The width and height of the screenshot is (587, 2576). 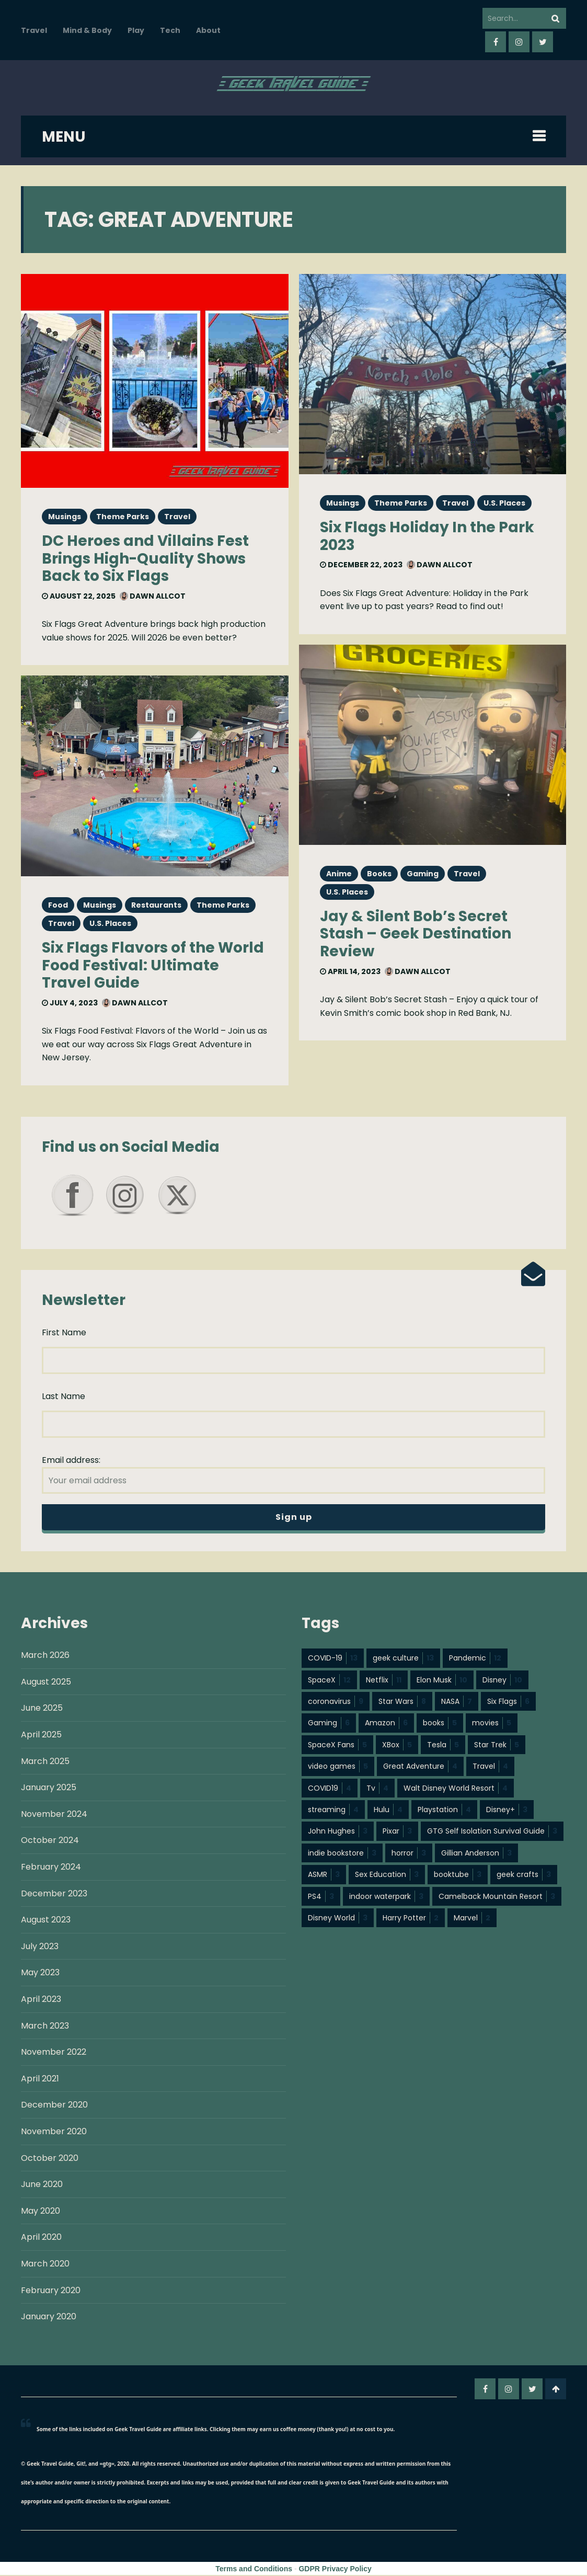 What do you see at coordinates (45, 1762) in the screenshot?
I see `March 2025` at bounding box center [45, 1762].